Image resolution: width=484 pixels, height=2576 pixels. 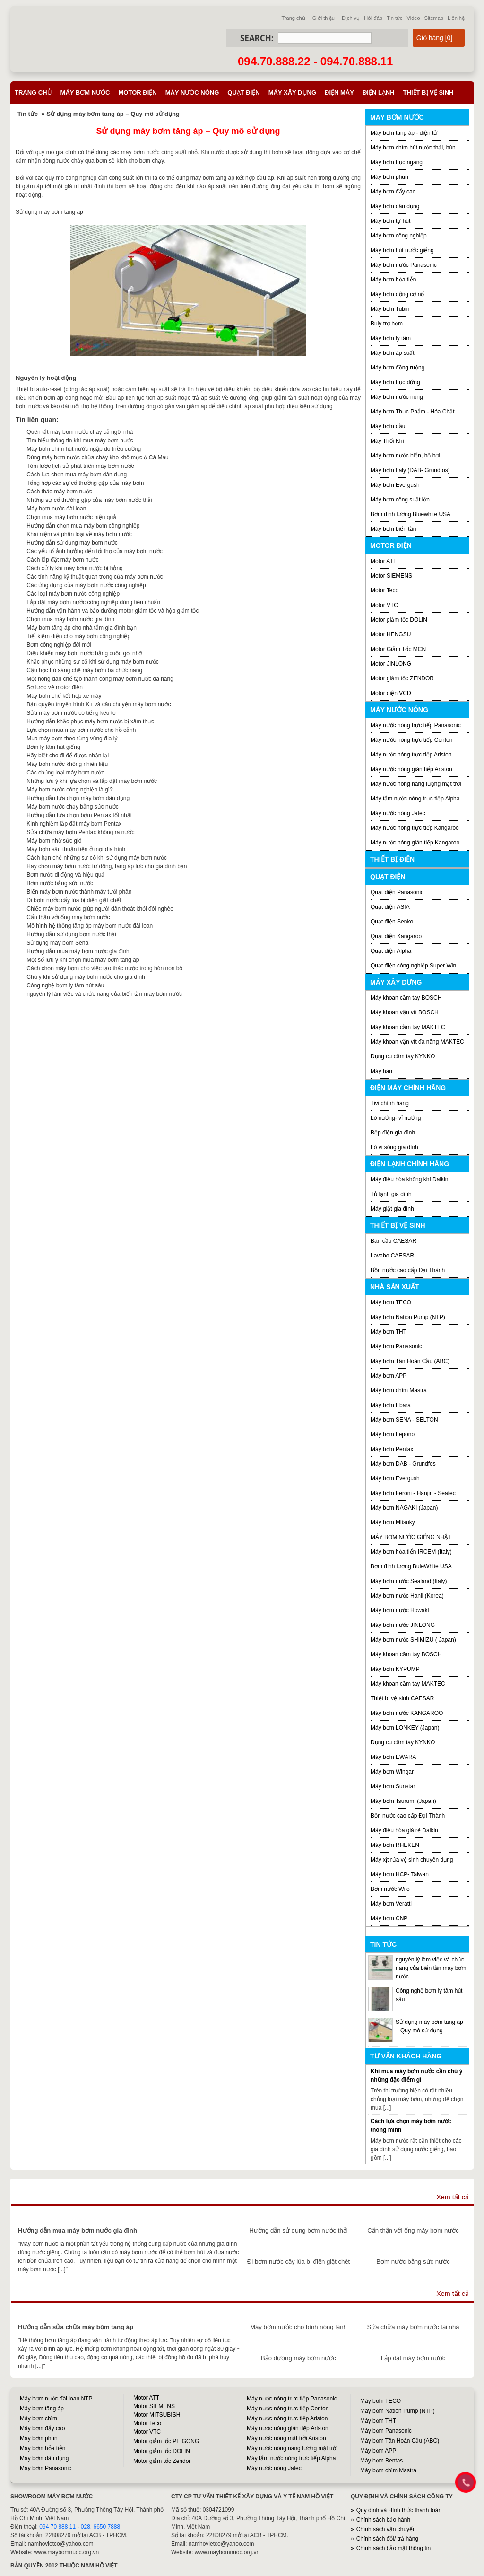 What do you see at coordinates (81, 730) in the screenshot?
I see `Lựa chọn mua máy bơm nước cho hồ cảnh` at bounding box center [81, 730].